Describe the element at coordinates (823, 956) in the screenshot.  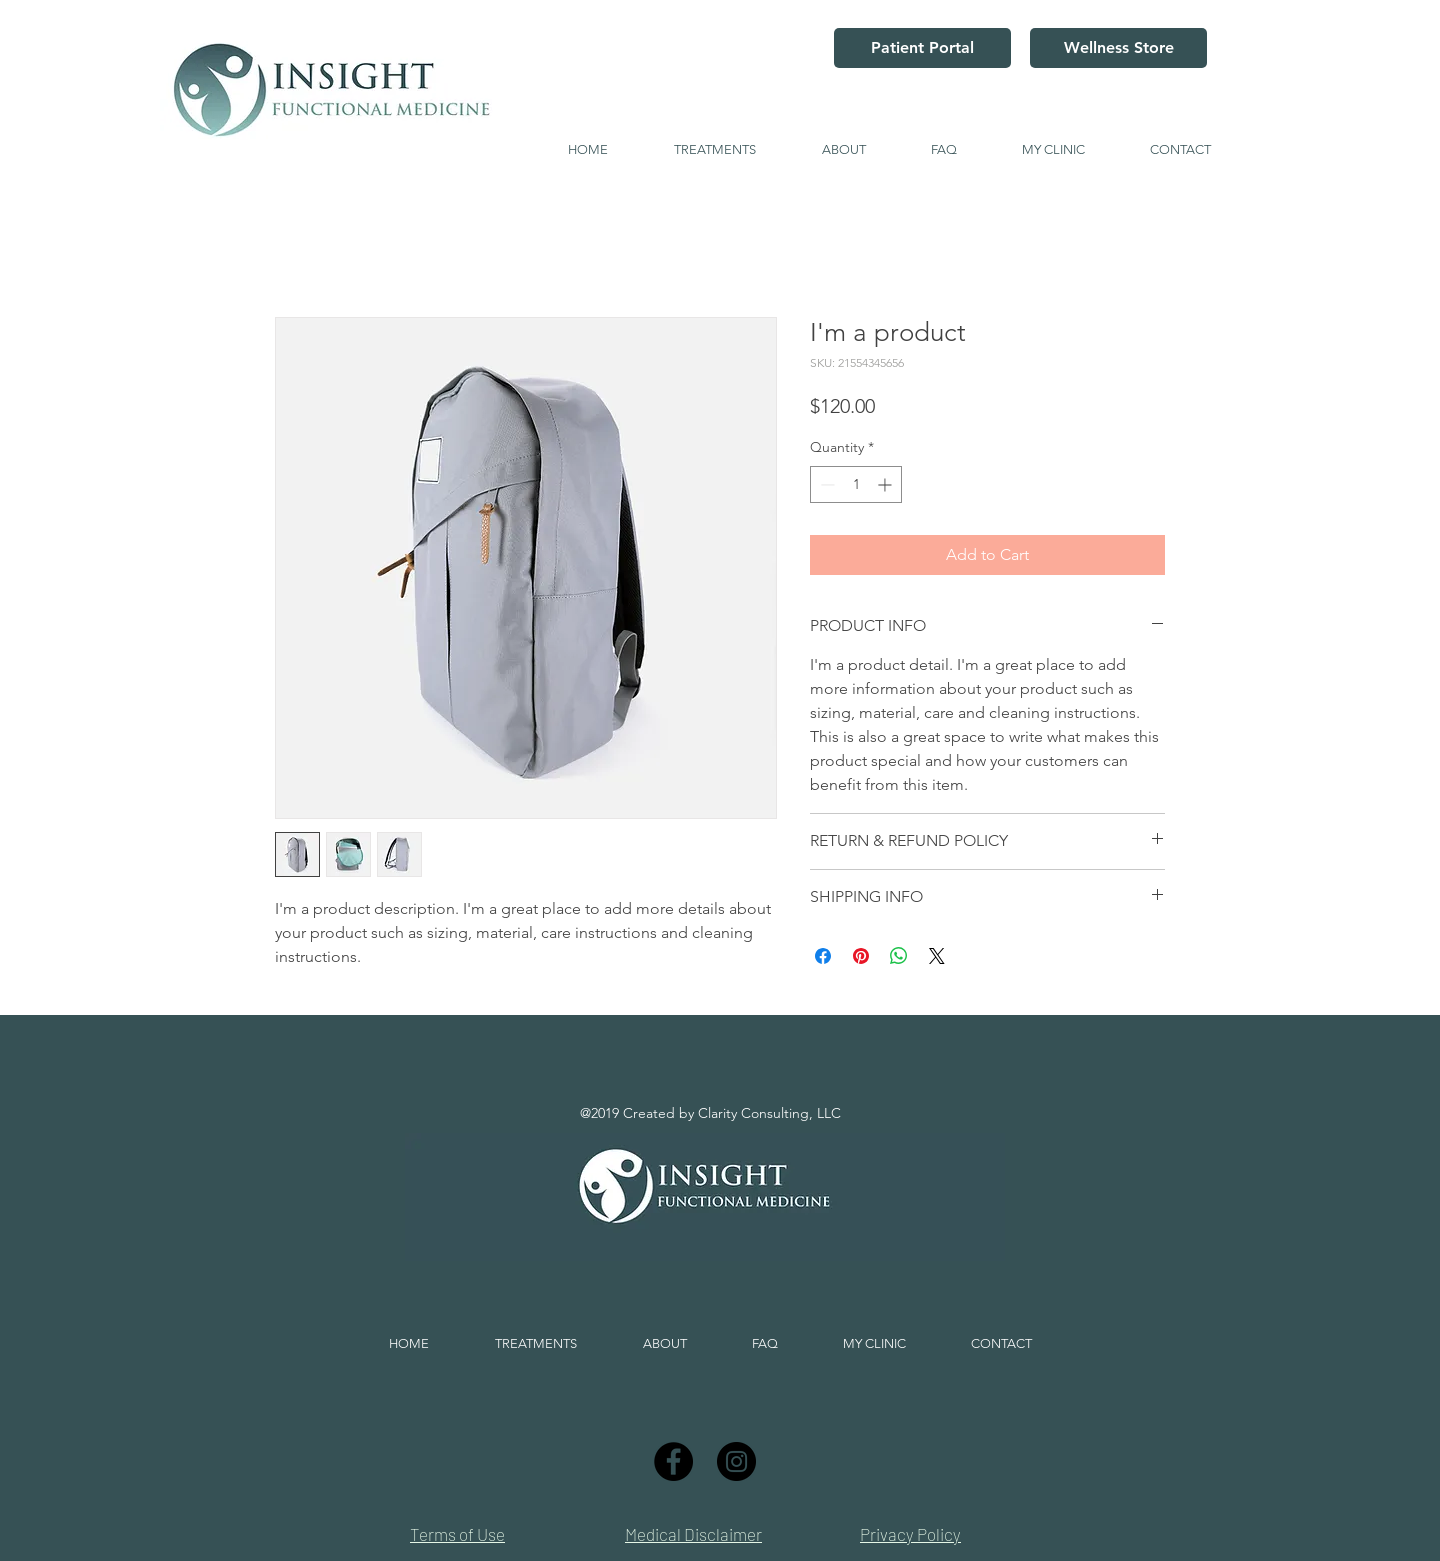
I see `[Share on Facebook]` at that location.